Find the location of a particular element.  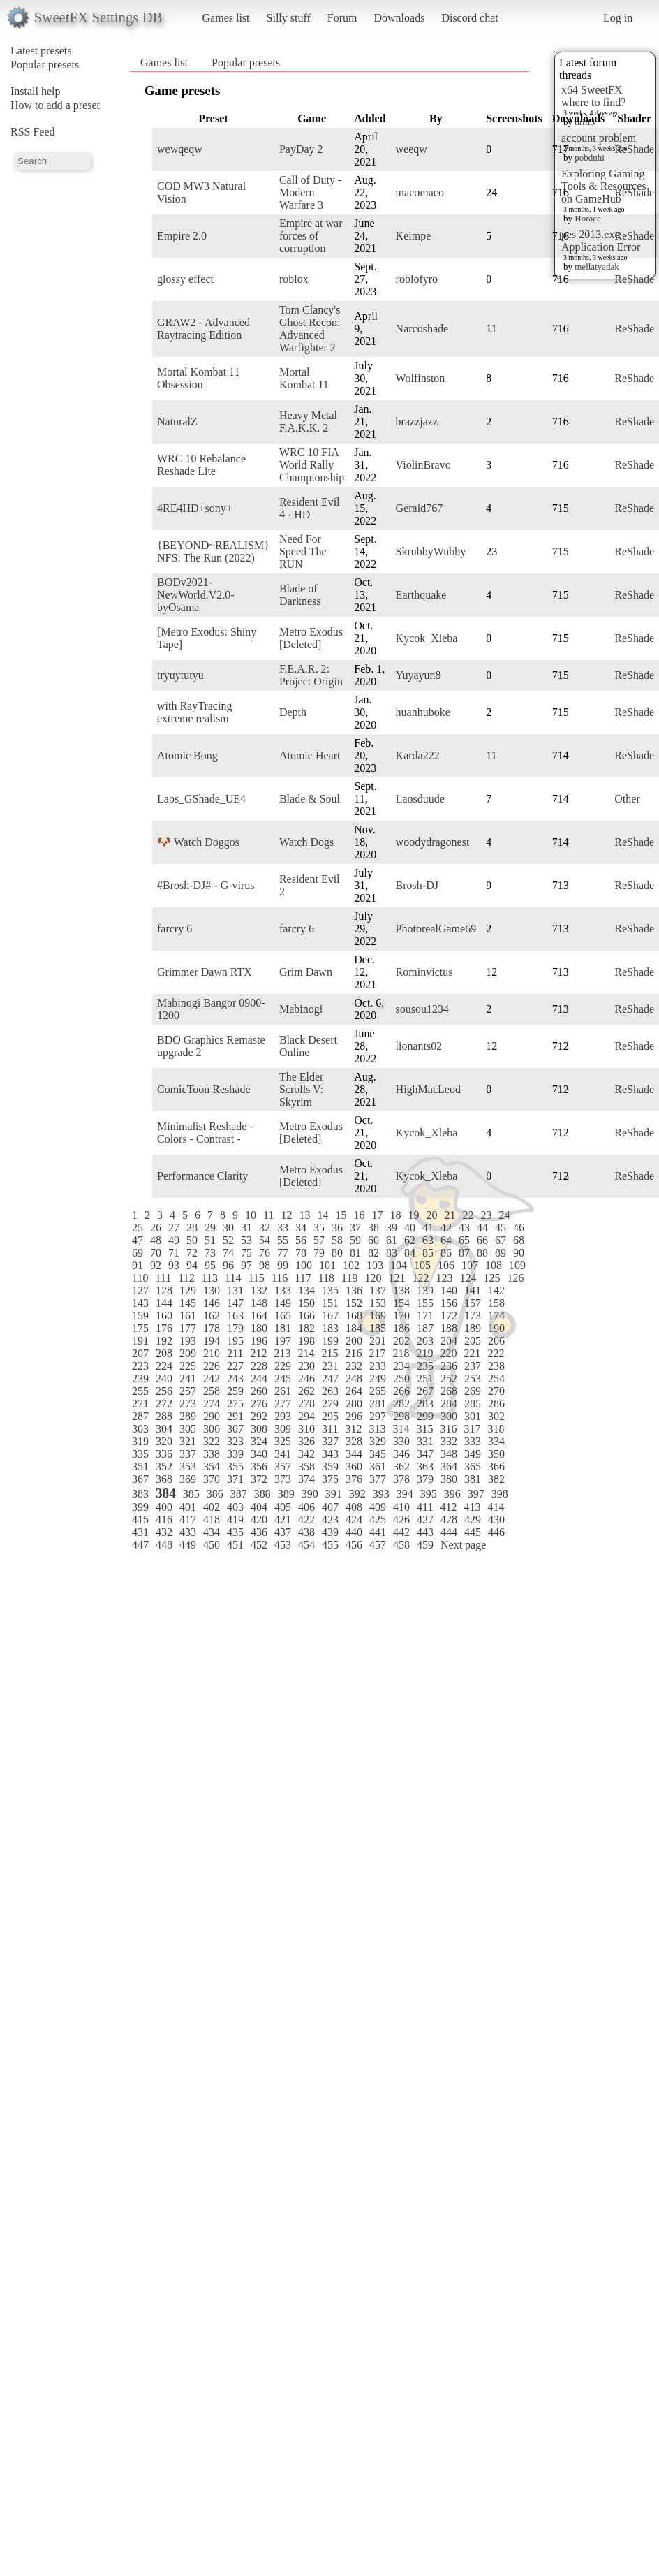

huanhuboke is located at coordinates (423, 712).